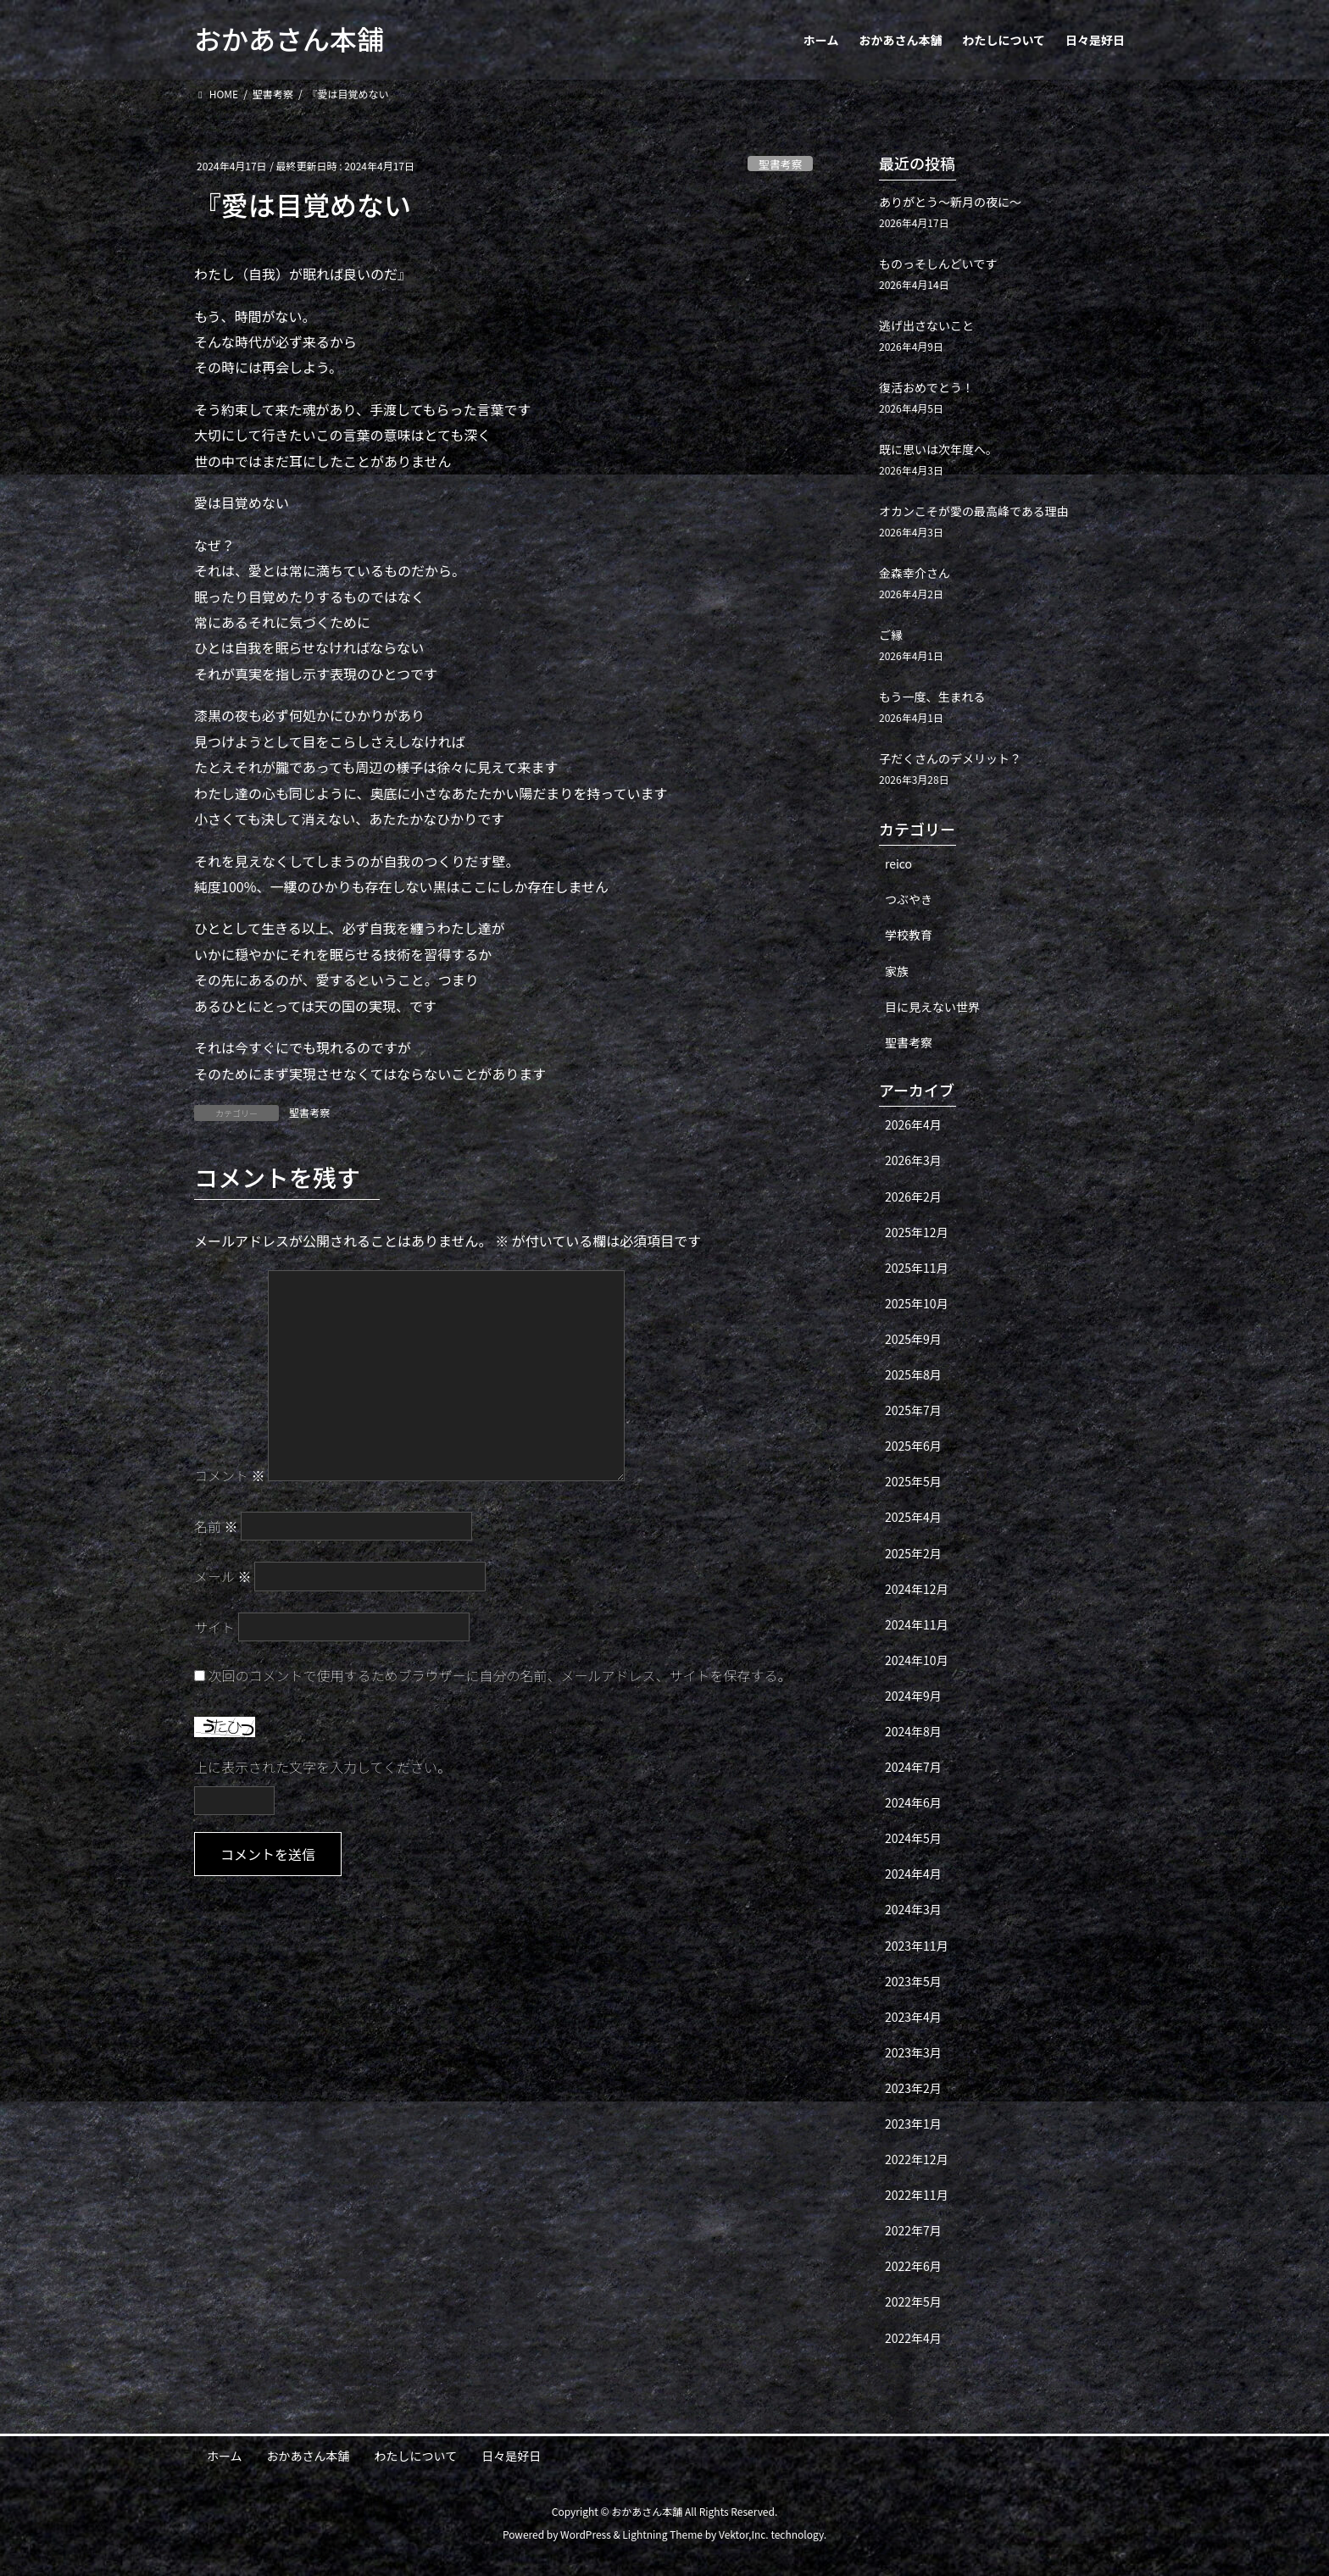  I want to click on 2022年5月, so click(913, 2301).